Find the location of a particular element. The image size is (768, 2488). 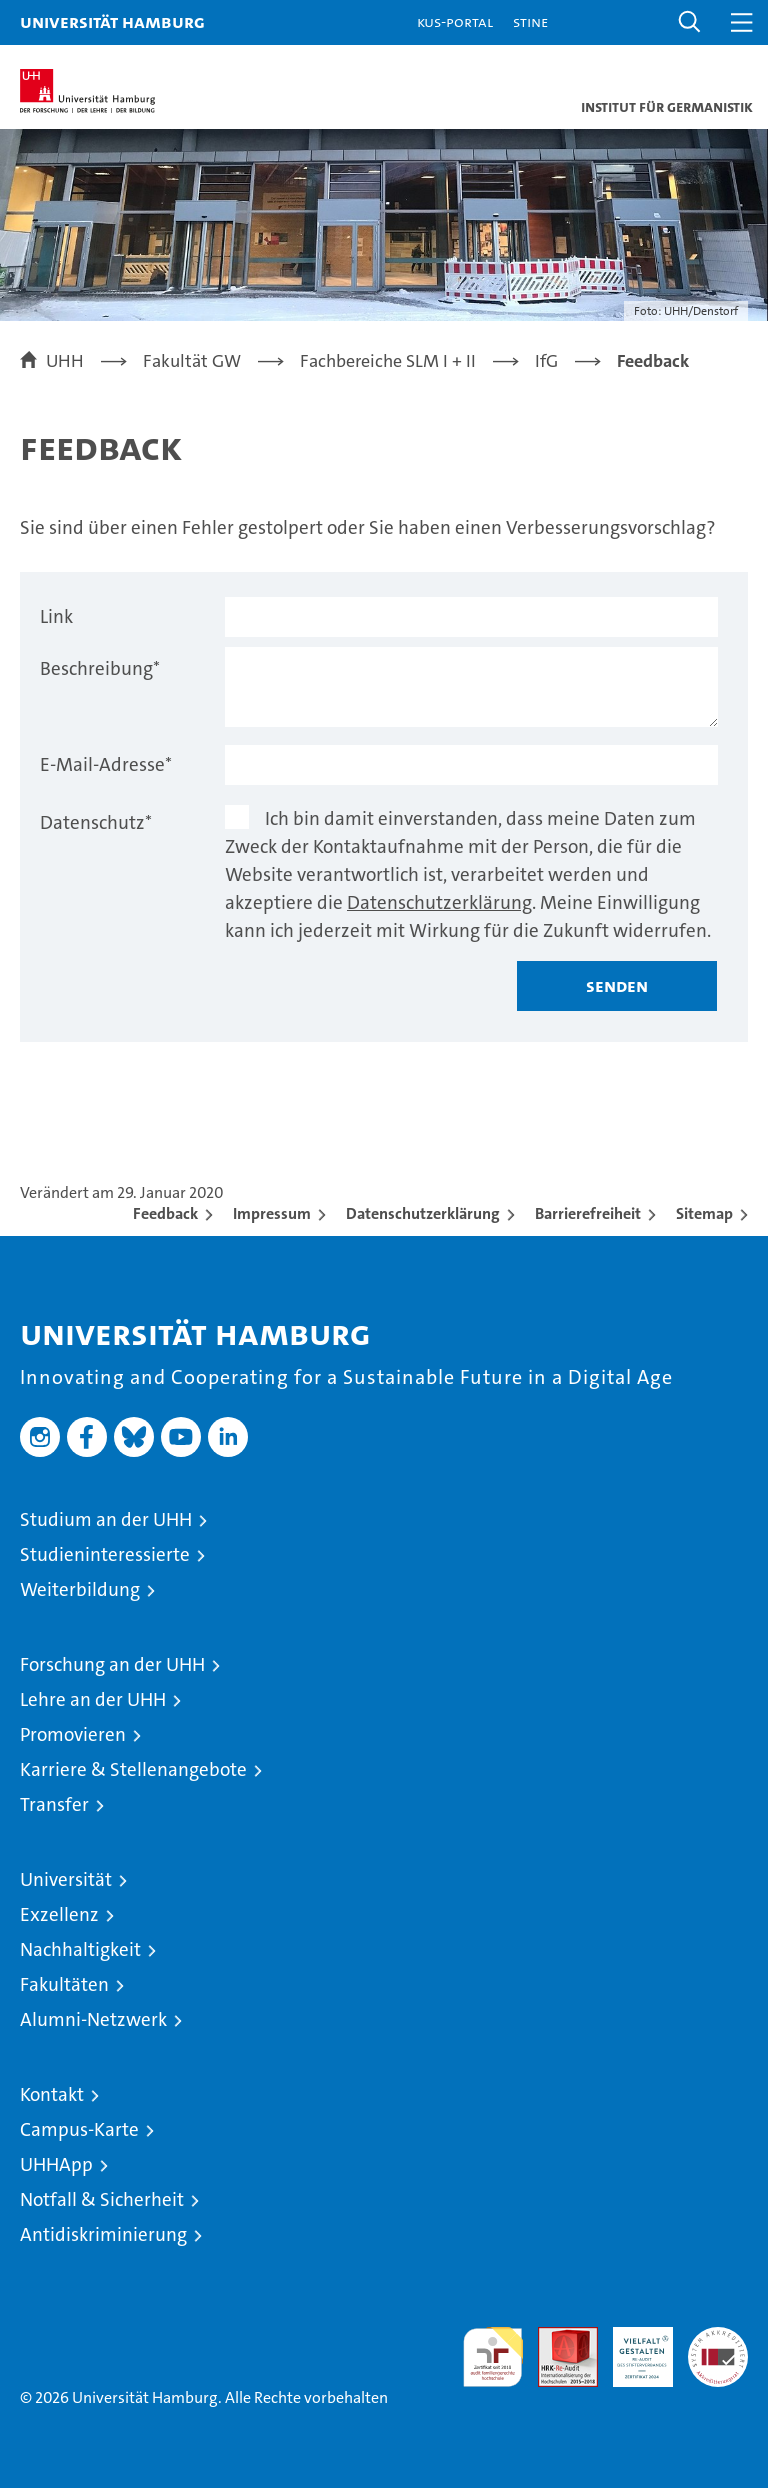

audit familiengerechte hochschule is located at coordinates (493, 2357).